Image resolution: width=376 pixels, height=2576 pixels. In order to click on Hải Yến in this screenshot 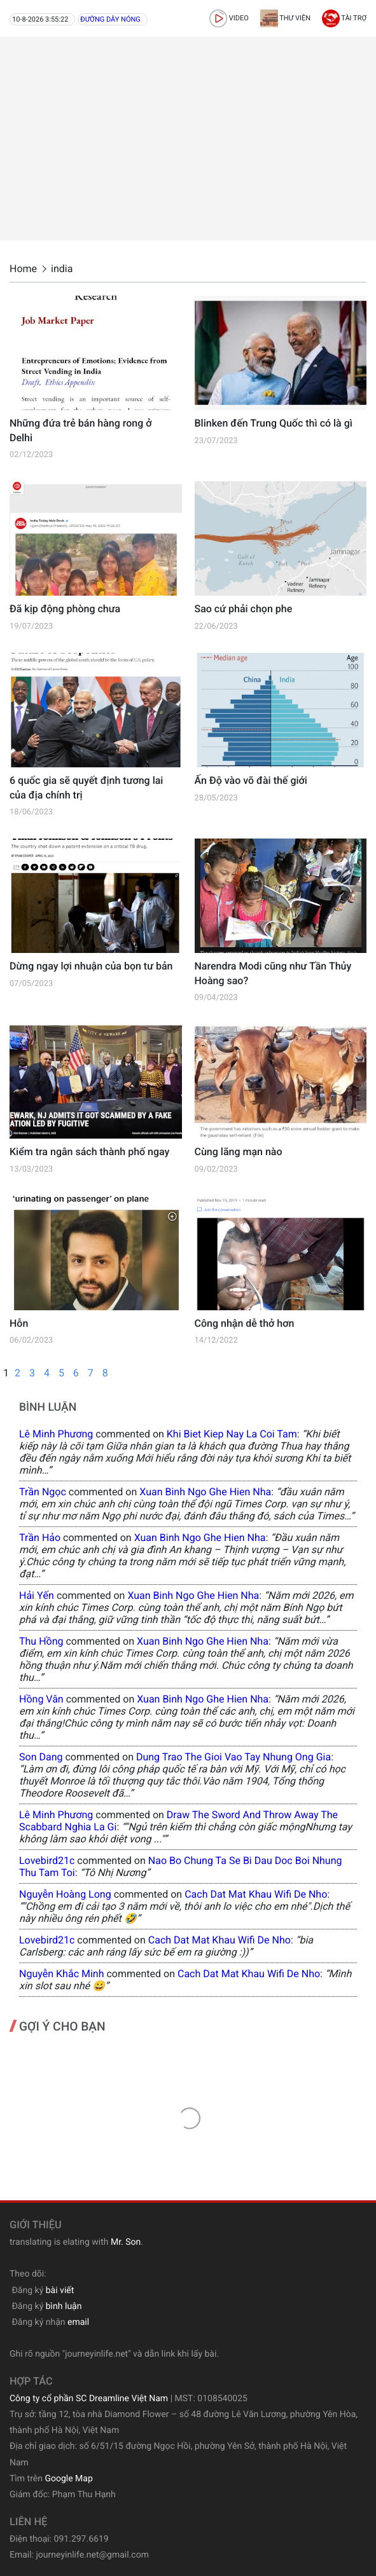, I will do `click(36, 1595)`.